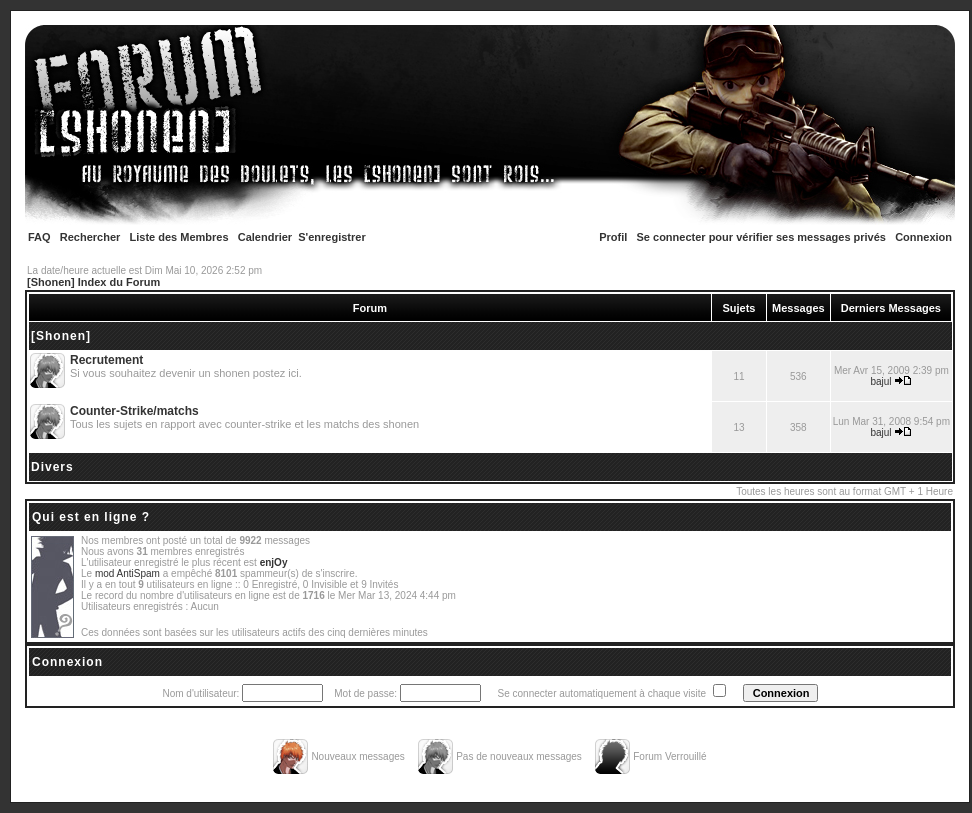 This screenshot has width=972, height=813. Describe the element at coordinates (179, 237) in the screenshot. I see `Liste des Membres` at that location.